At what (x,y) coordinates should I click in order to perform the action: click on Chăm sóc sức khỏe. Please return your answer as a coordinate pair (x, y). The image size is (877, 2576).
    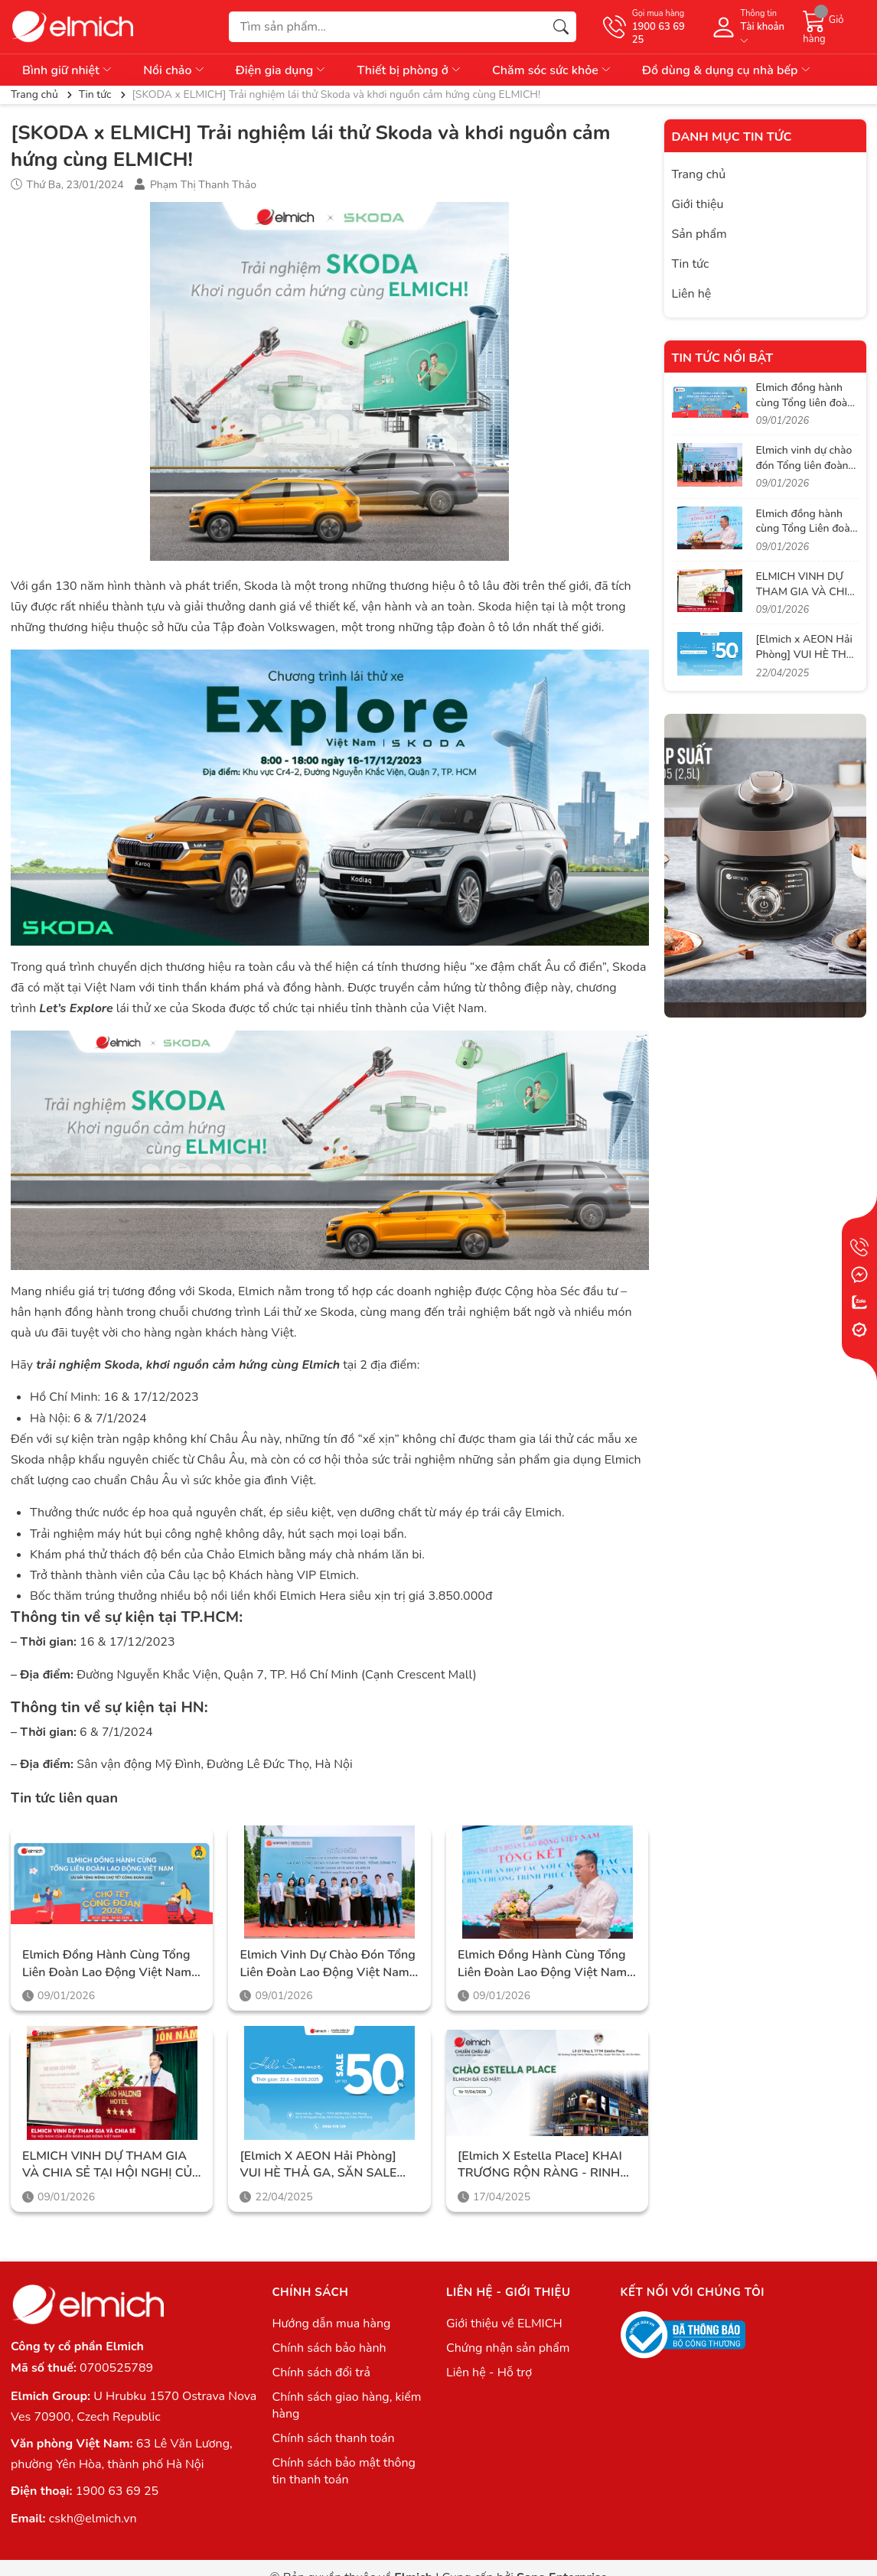
    Looking at the image, I should click on (552, 70).